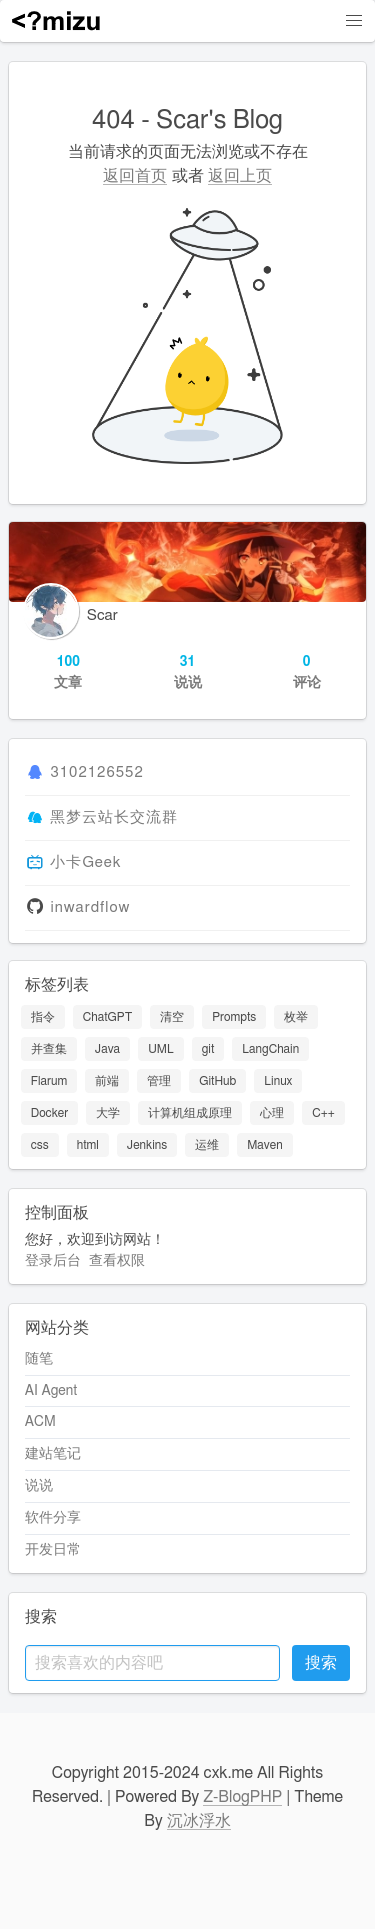 The image size is (375, 1929). What do you see at coordinates (43, 1017) in the screenshot?
I see `指令` at bounding box center [43, 1017].